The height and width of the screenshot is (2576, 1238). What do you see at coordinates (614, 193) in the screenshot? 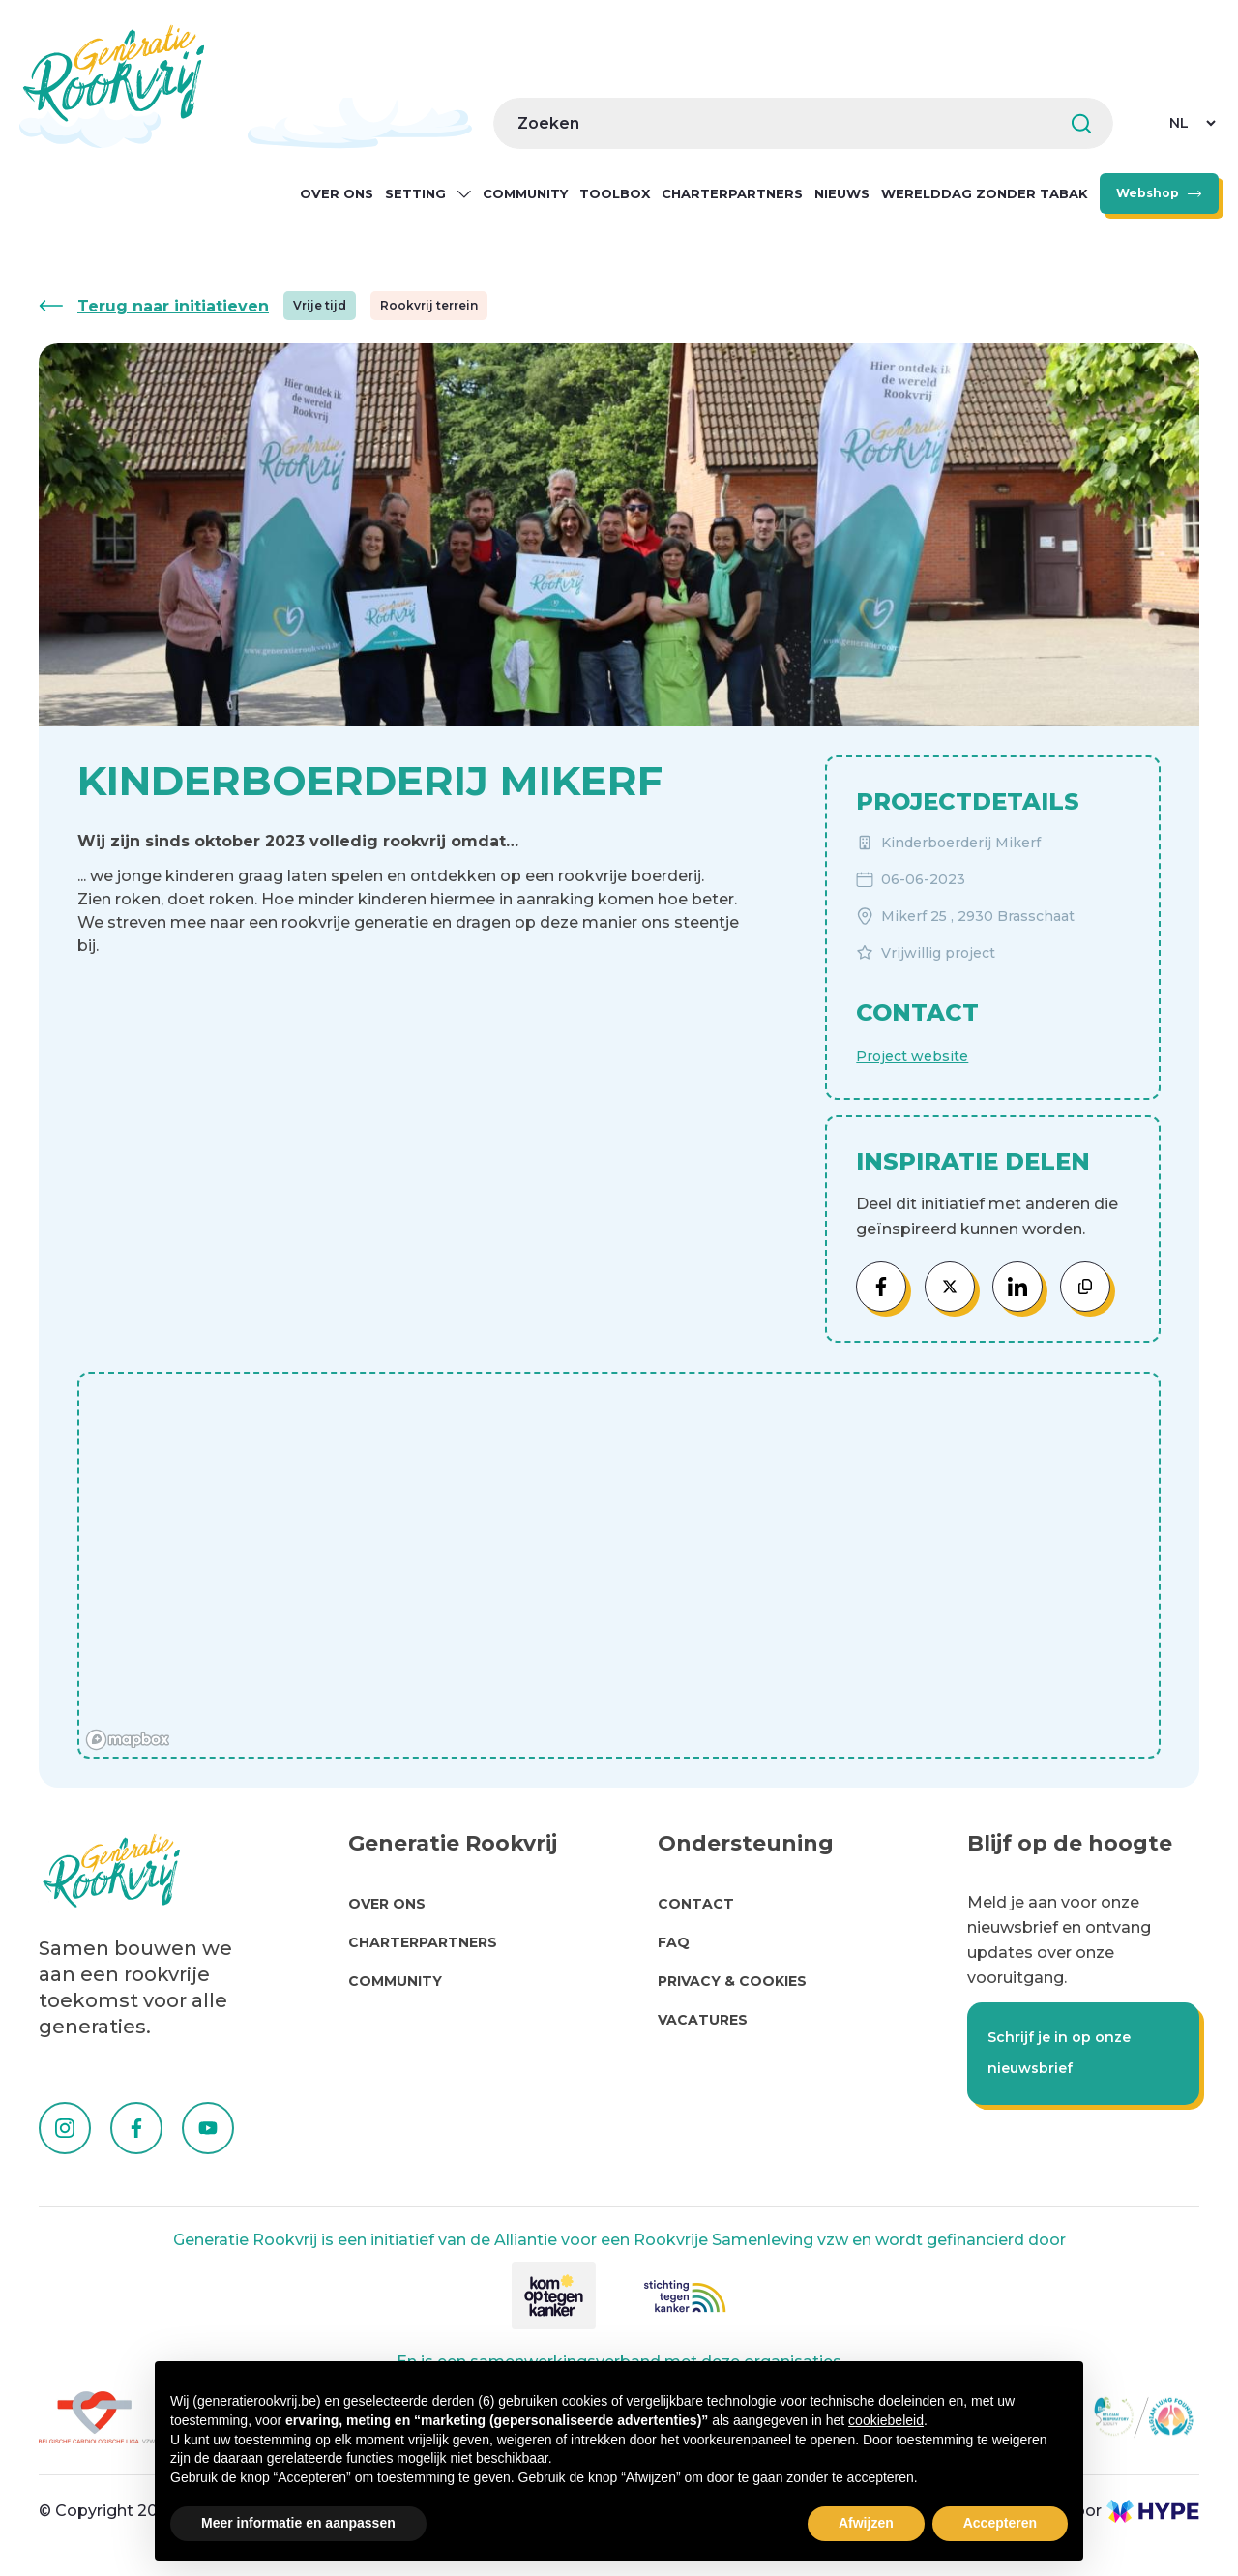
I see `Toolbox` at bounding box center [614, 193].